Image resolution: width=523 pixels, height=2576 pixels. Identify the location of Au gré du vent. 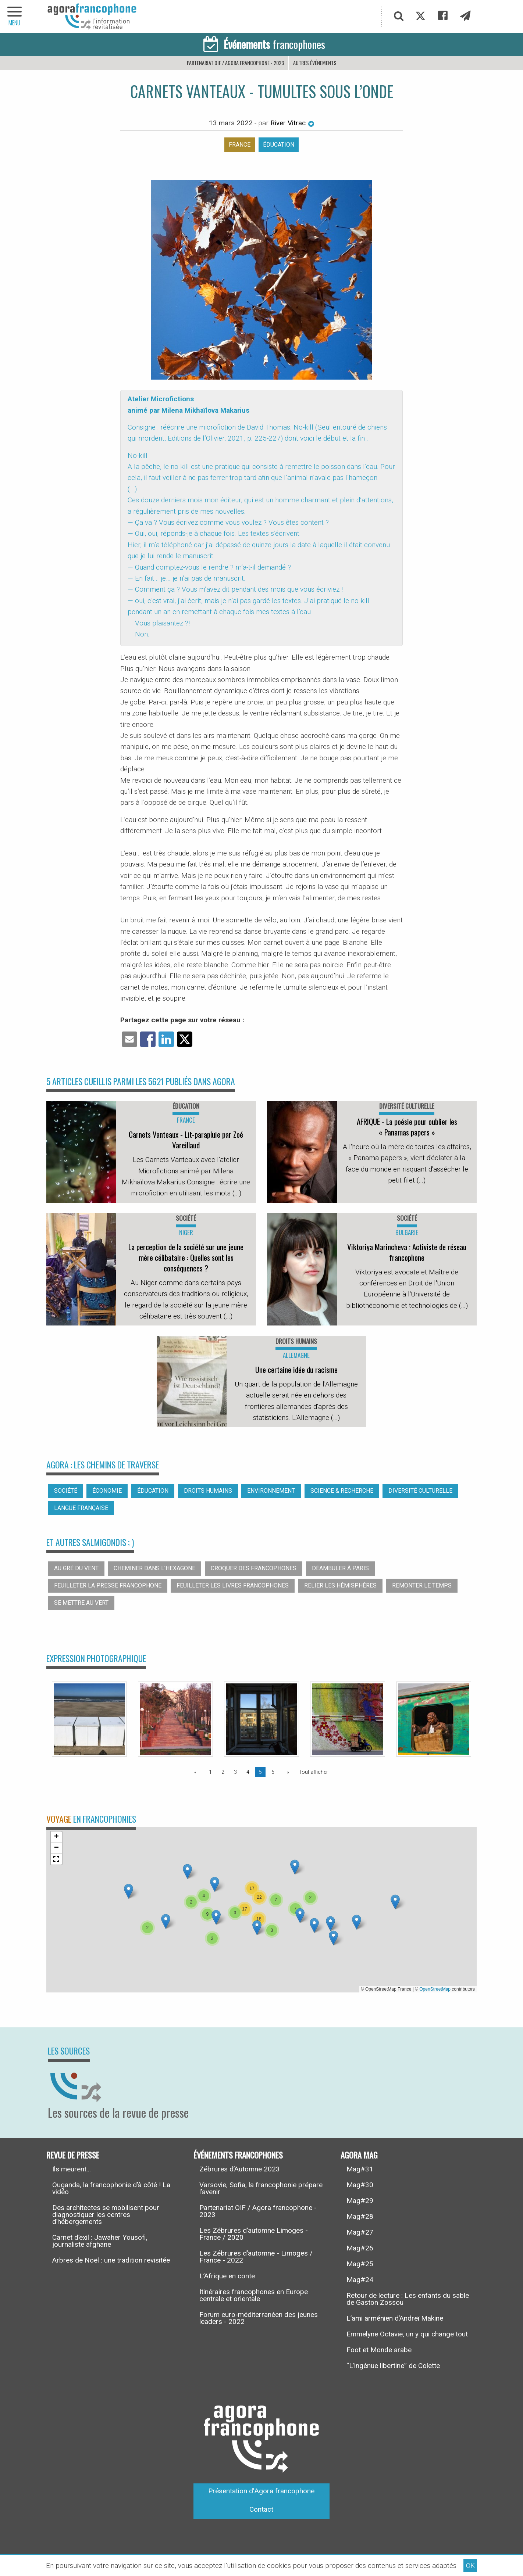
(76, 1568).